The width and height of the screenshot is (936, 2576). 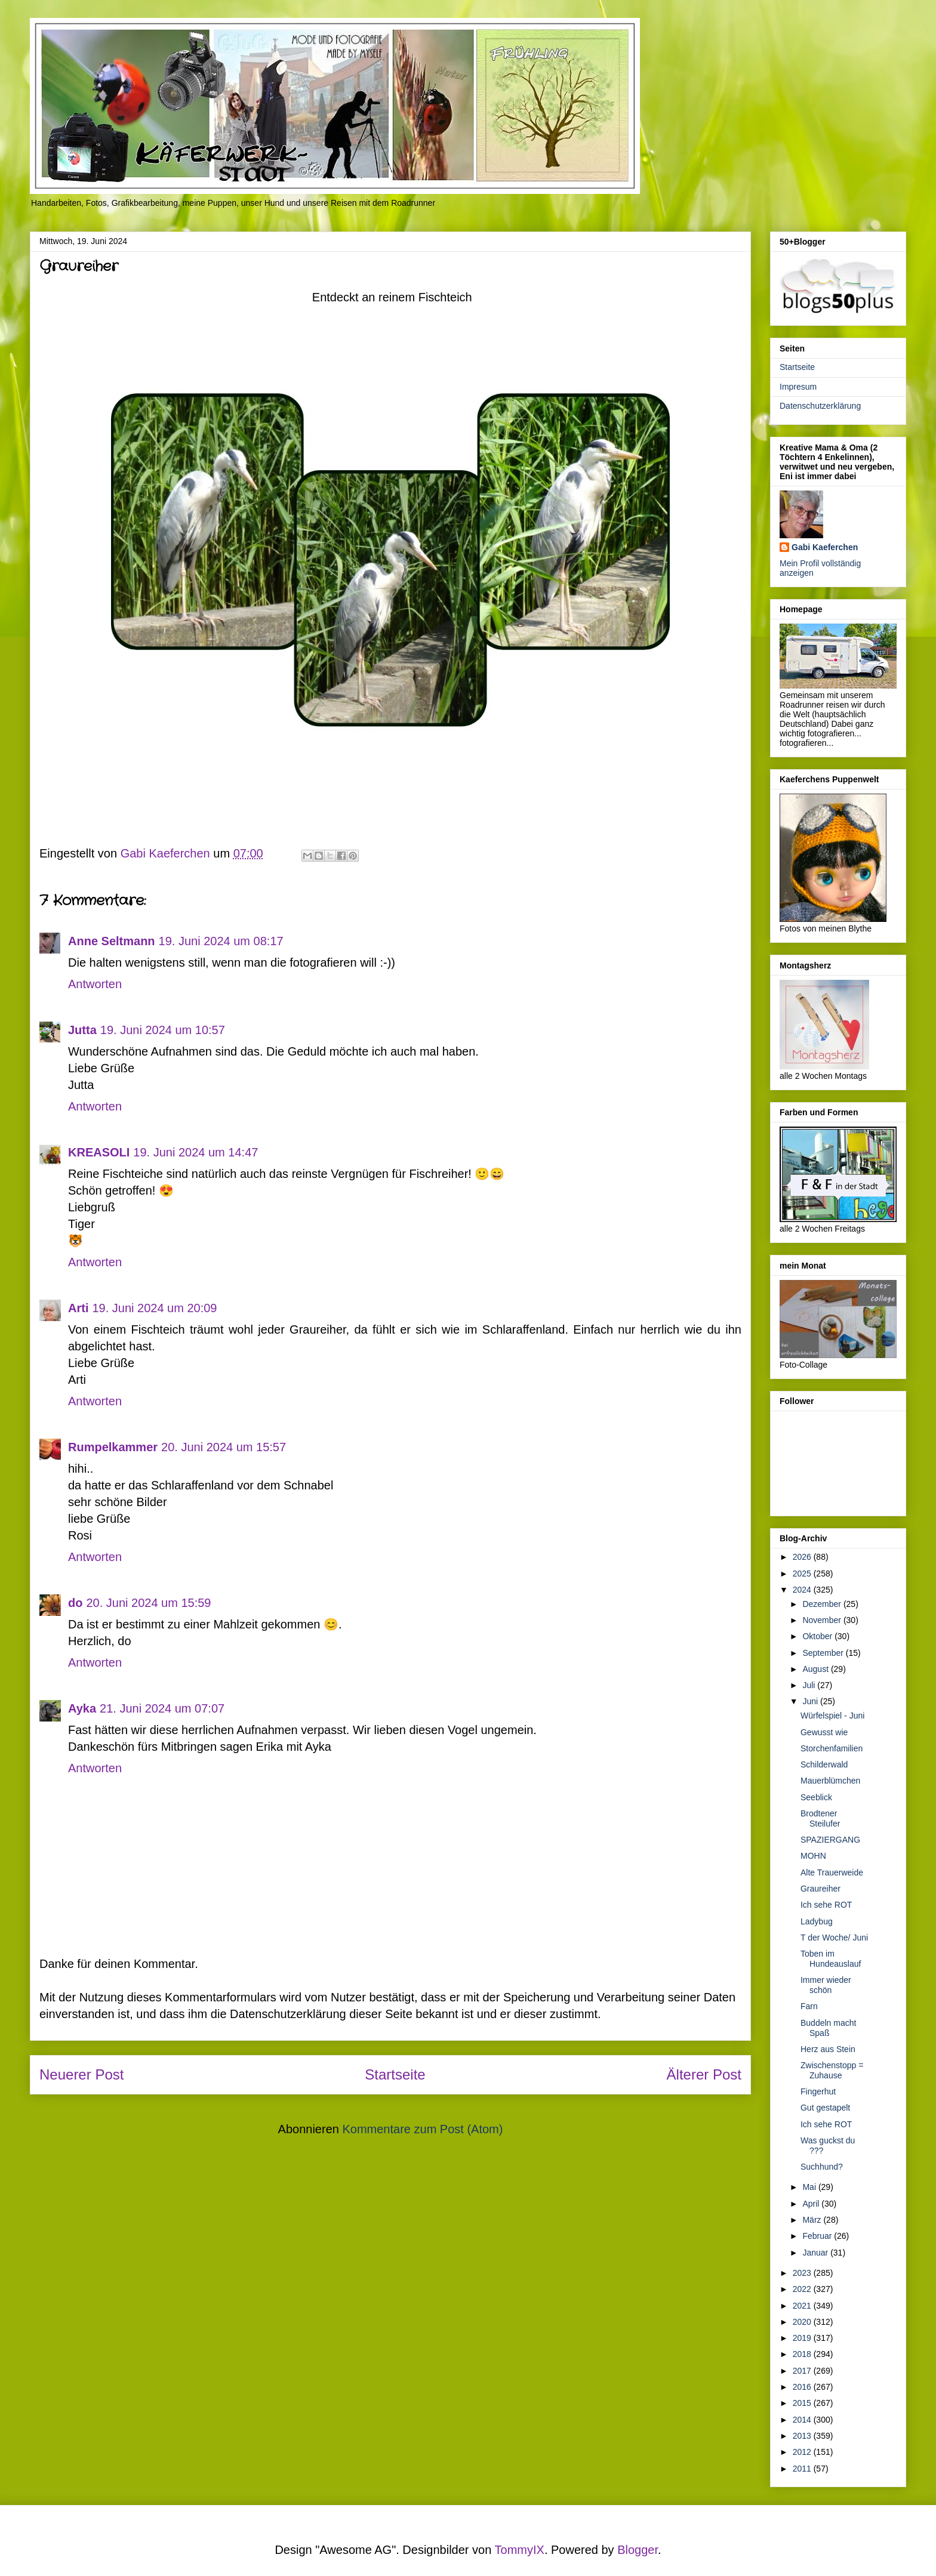 What do you see at coordinates (162, 1708) in the screenshot?
I see `21. Juni 2024 um 07:07` at bounding box center [162, 1708].